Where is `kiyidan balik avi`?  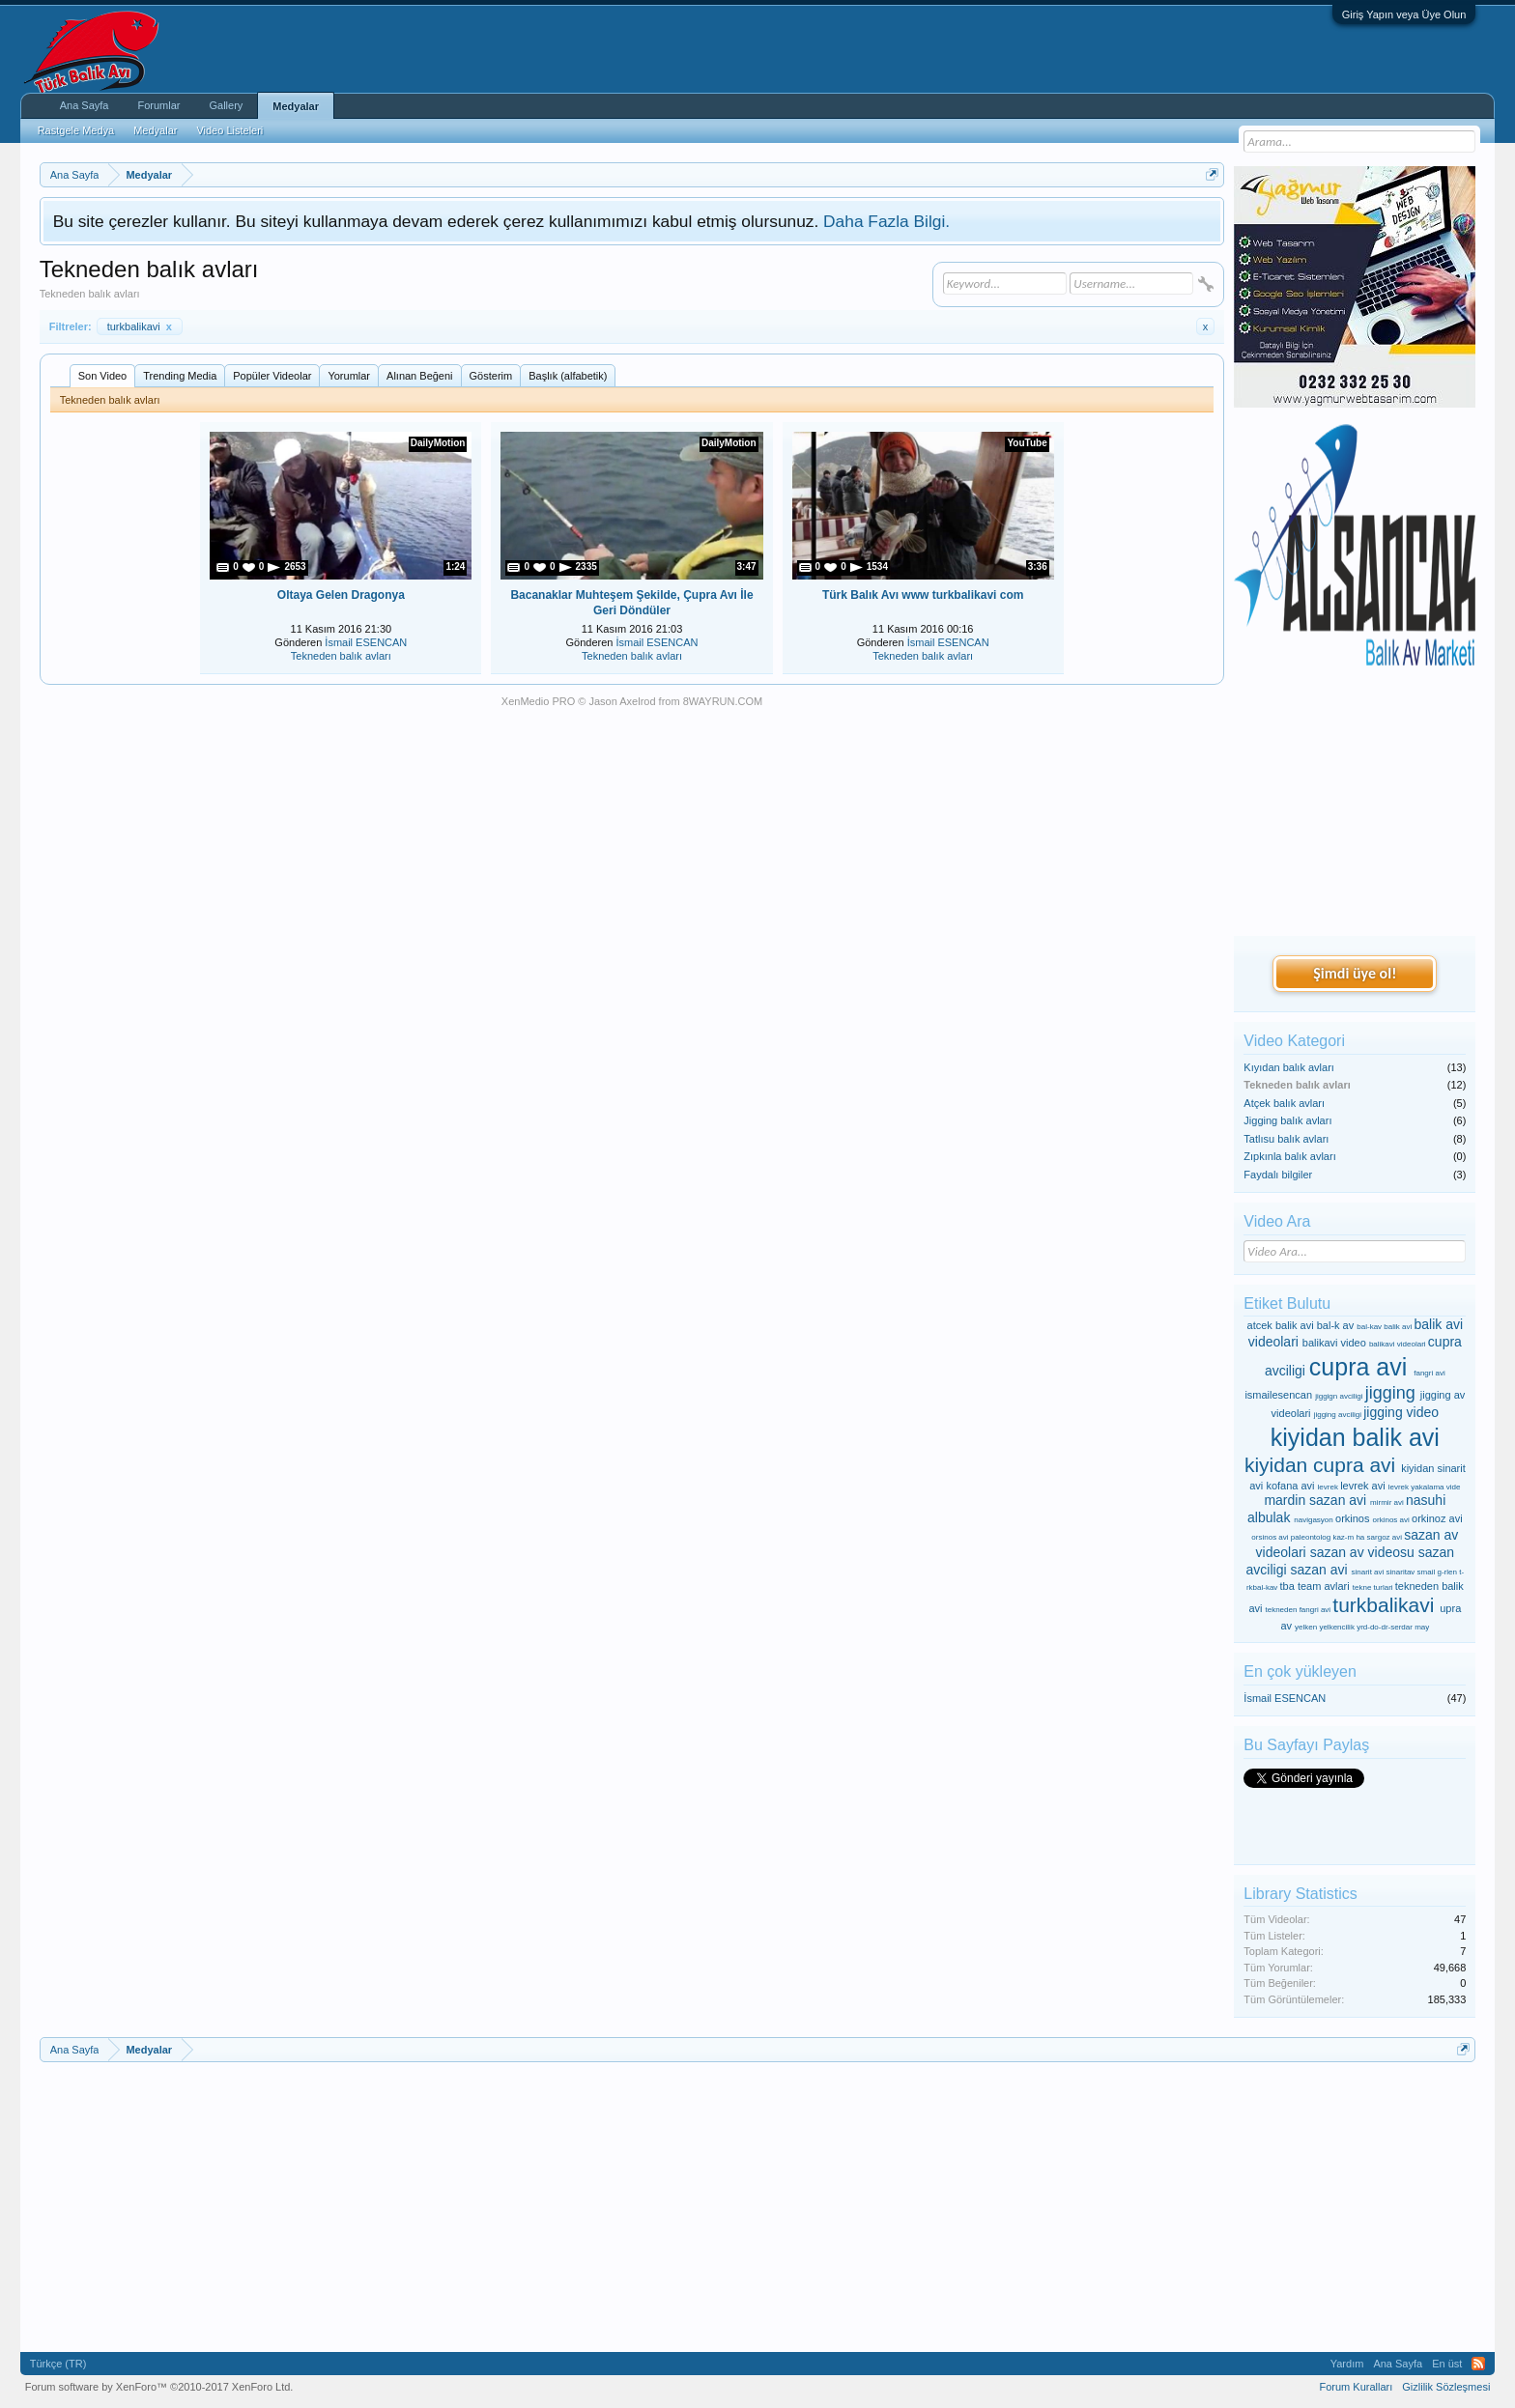
kiyidan balik avi is located at coordinates (1355, 1437).